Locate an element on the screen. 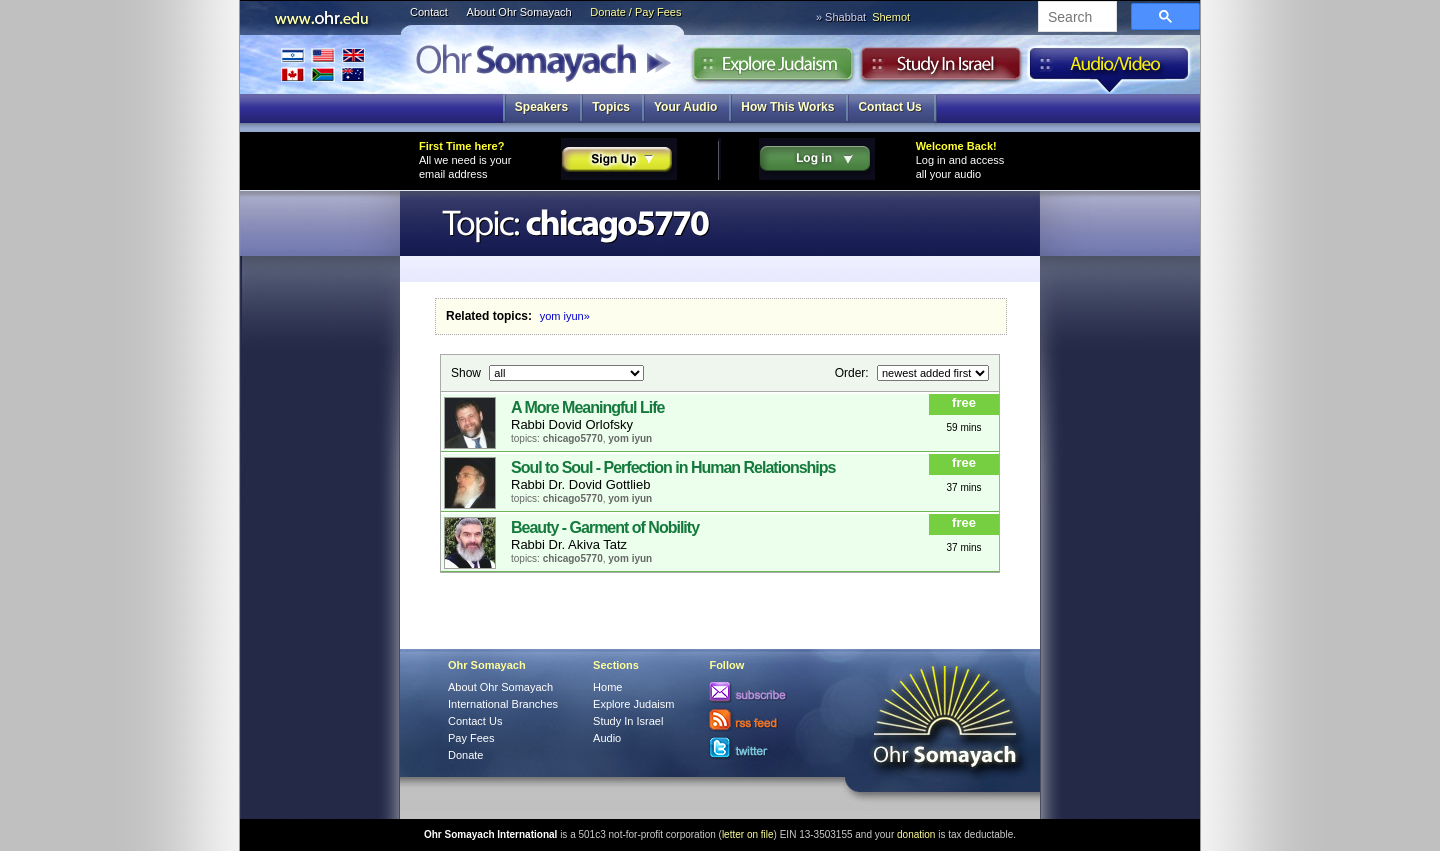 Image resolution: width=1440 pixels, height=851 pixels. Contact is located at coordinates (429, 12).